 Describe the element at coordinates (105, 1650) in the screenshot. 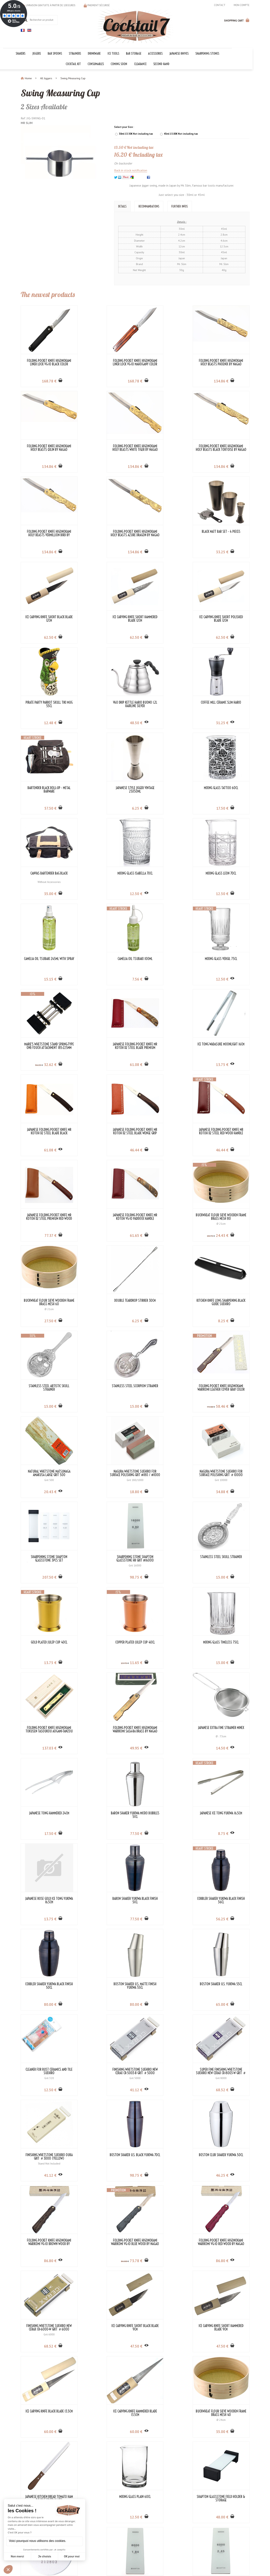

I see `Grit 5000` at that location.